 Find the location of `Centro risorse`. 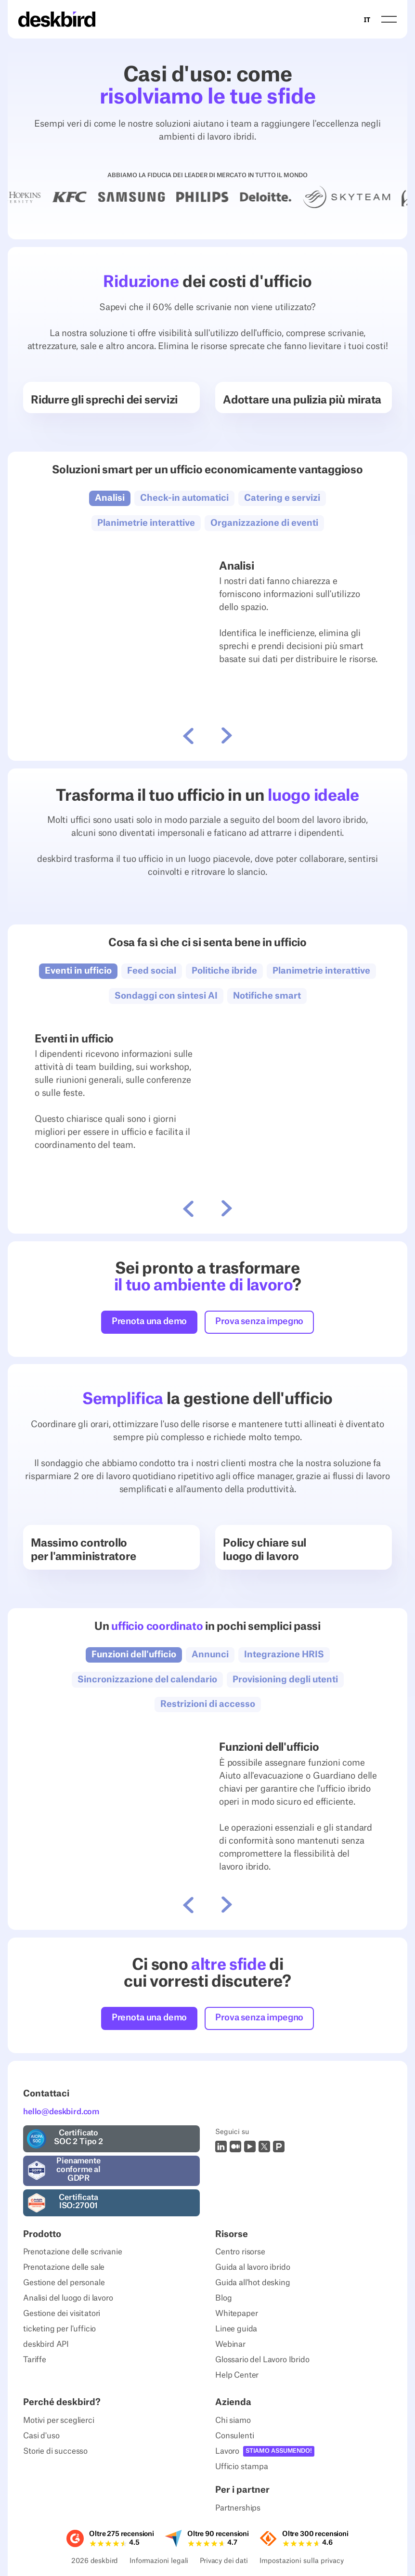

Centro risorse is located at coordinates (240, 2252).